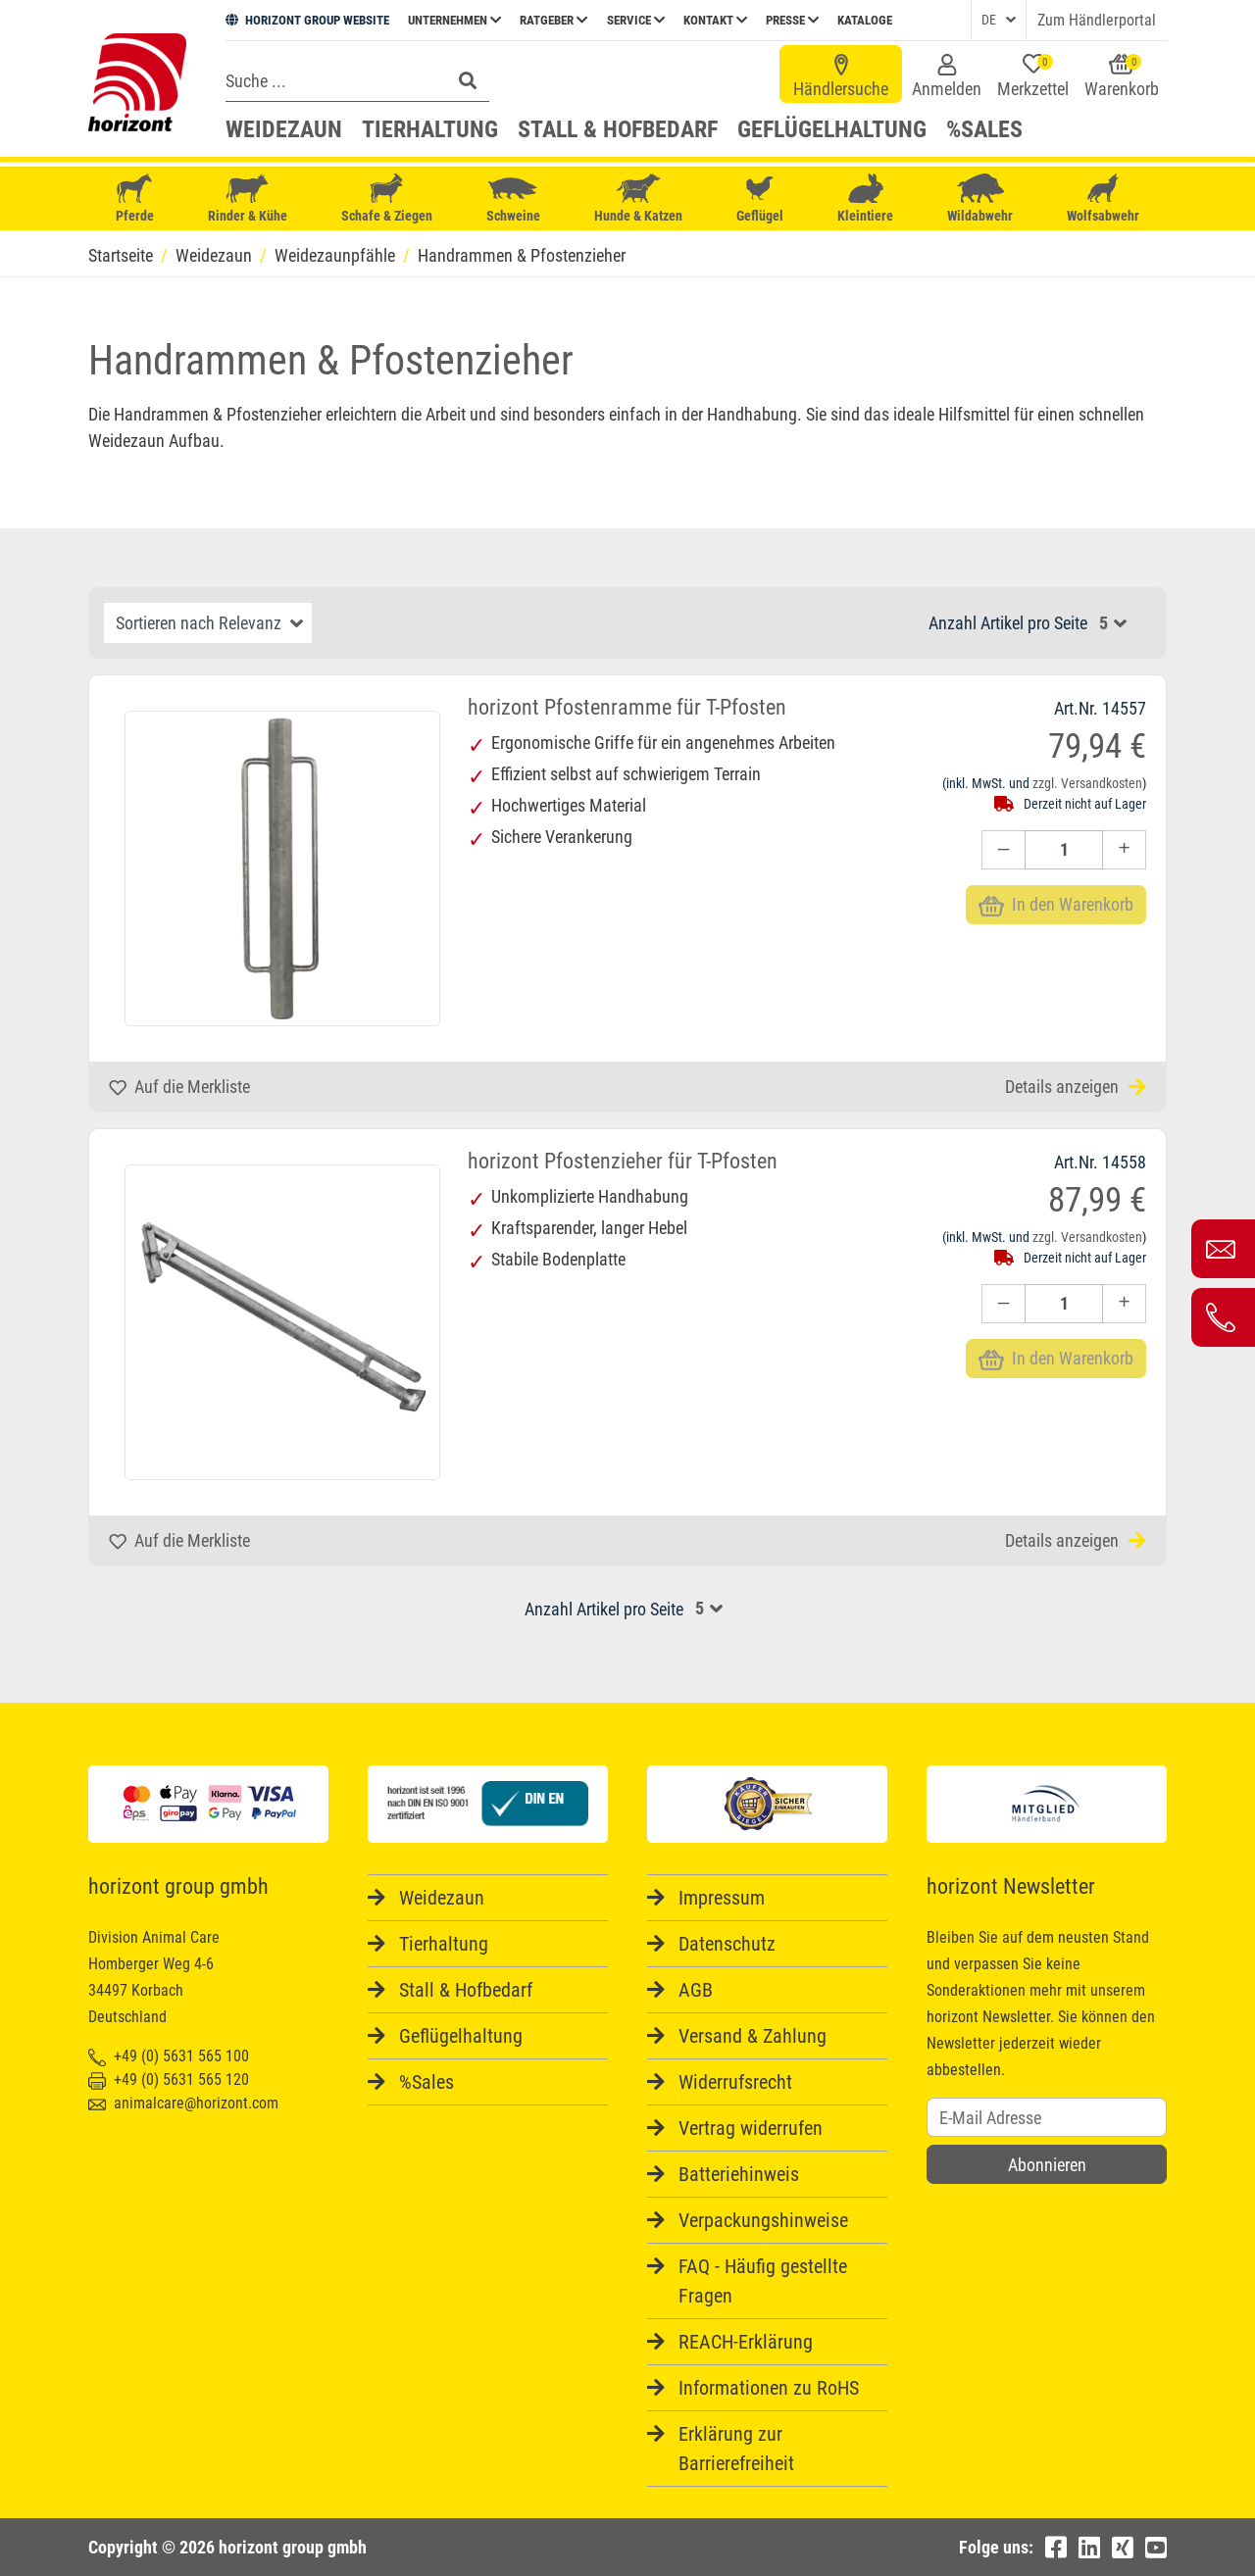 The width and height of the screenshot is (1255, 2576). I want to click on Impressum, so click(721, 1897).